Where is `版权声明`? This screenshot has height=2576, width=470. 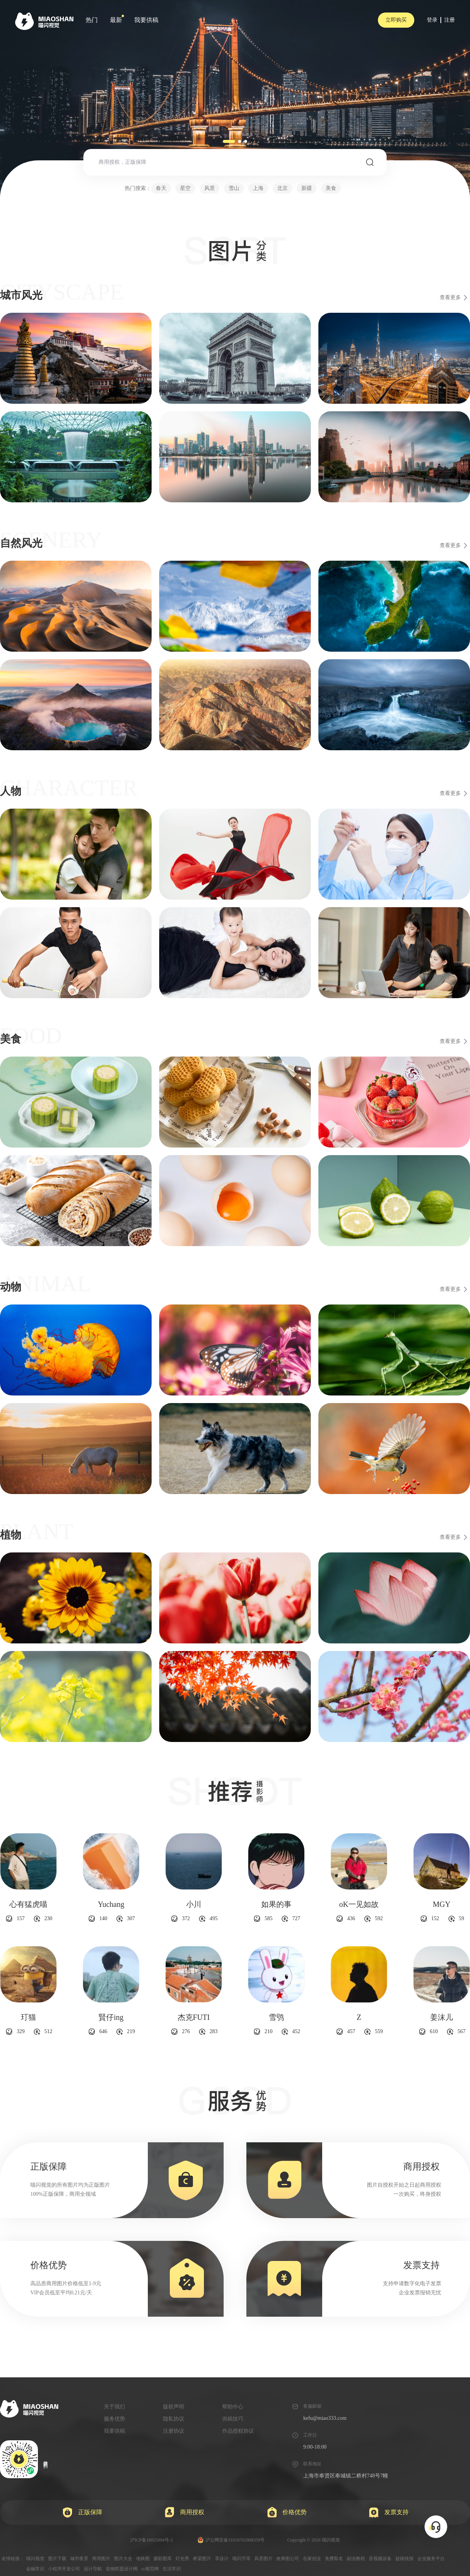
版权声明 is located at coordinates (173, 2407).